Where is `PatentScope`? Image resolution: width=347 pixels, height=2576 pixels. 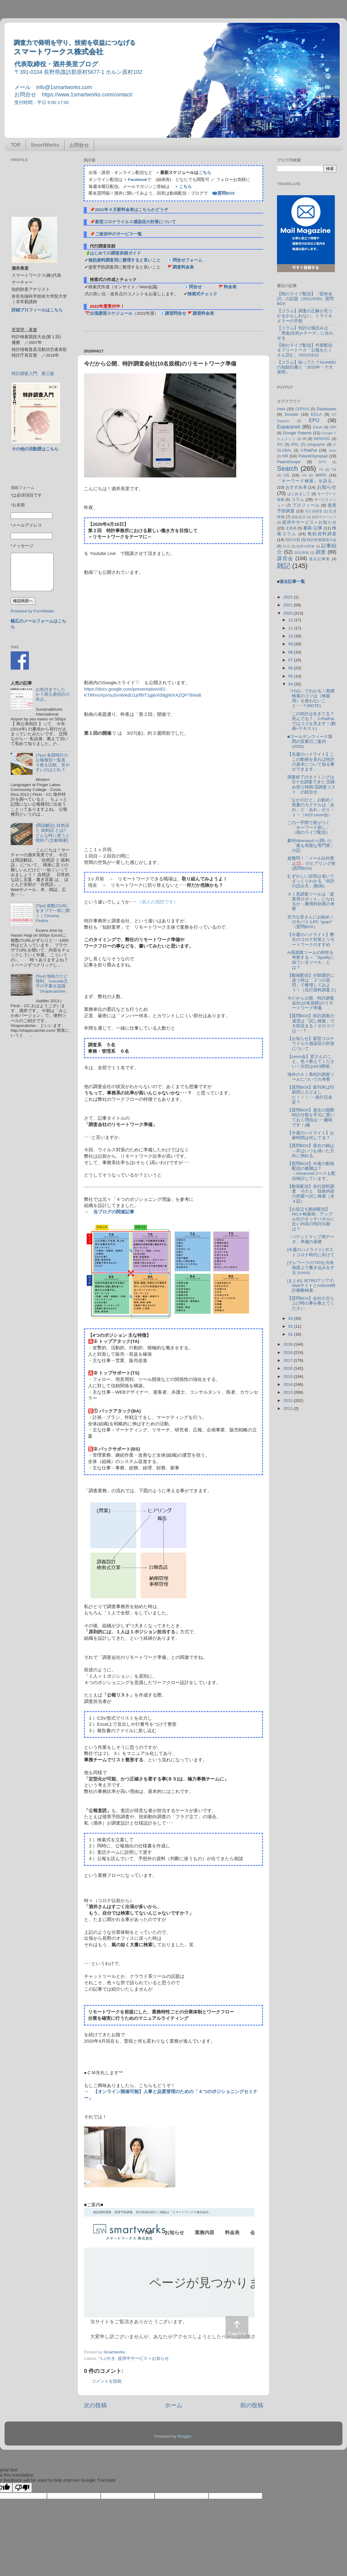
PatentScope is located at coordinates (288, 461).